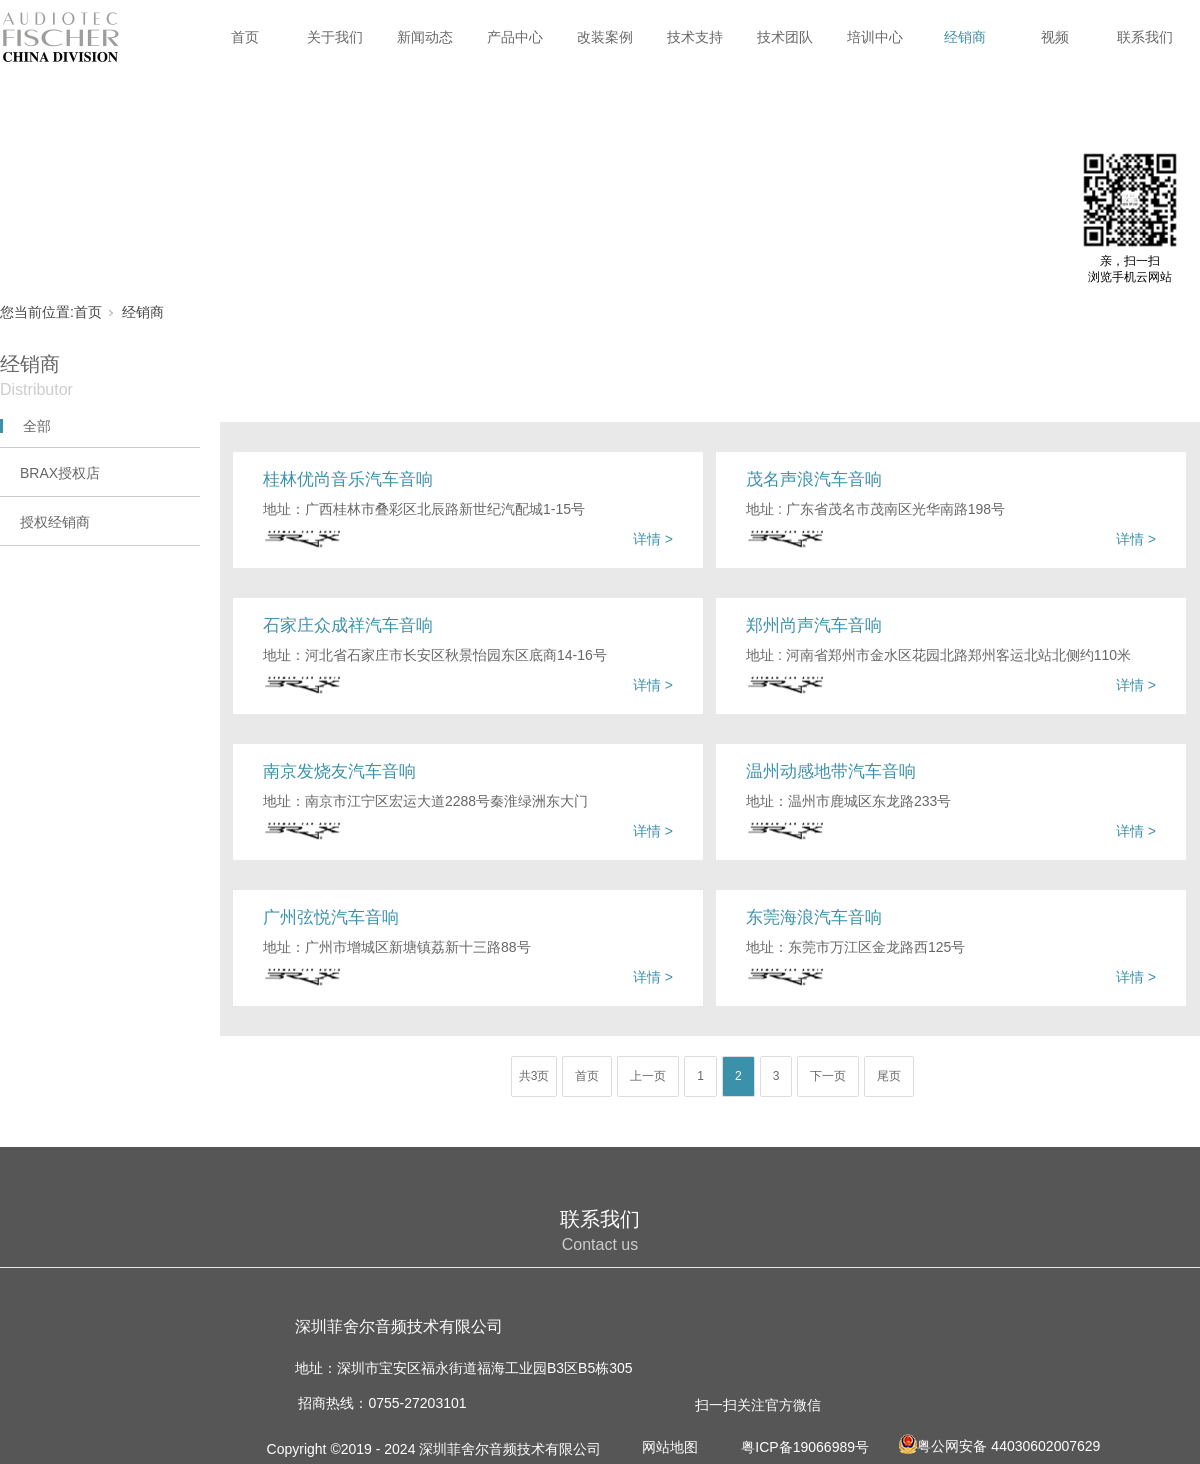 This screenshot has height=1464, width=1200. What do you see at coordinates (785, 37) in the screenshot?
I see `技术团队` at bounding box center [785, 37].